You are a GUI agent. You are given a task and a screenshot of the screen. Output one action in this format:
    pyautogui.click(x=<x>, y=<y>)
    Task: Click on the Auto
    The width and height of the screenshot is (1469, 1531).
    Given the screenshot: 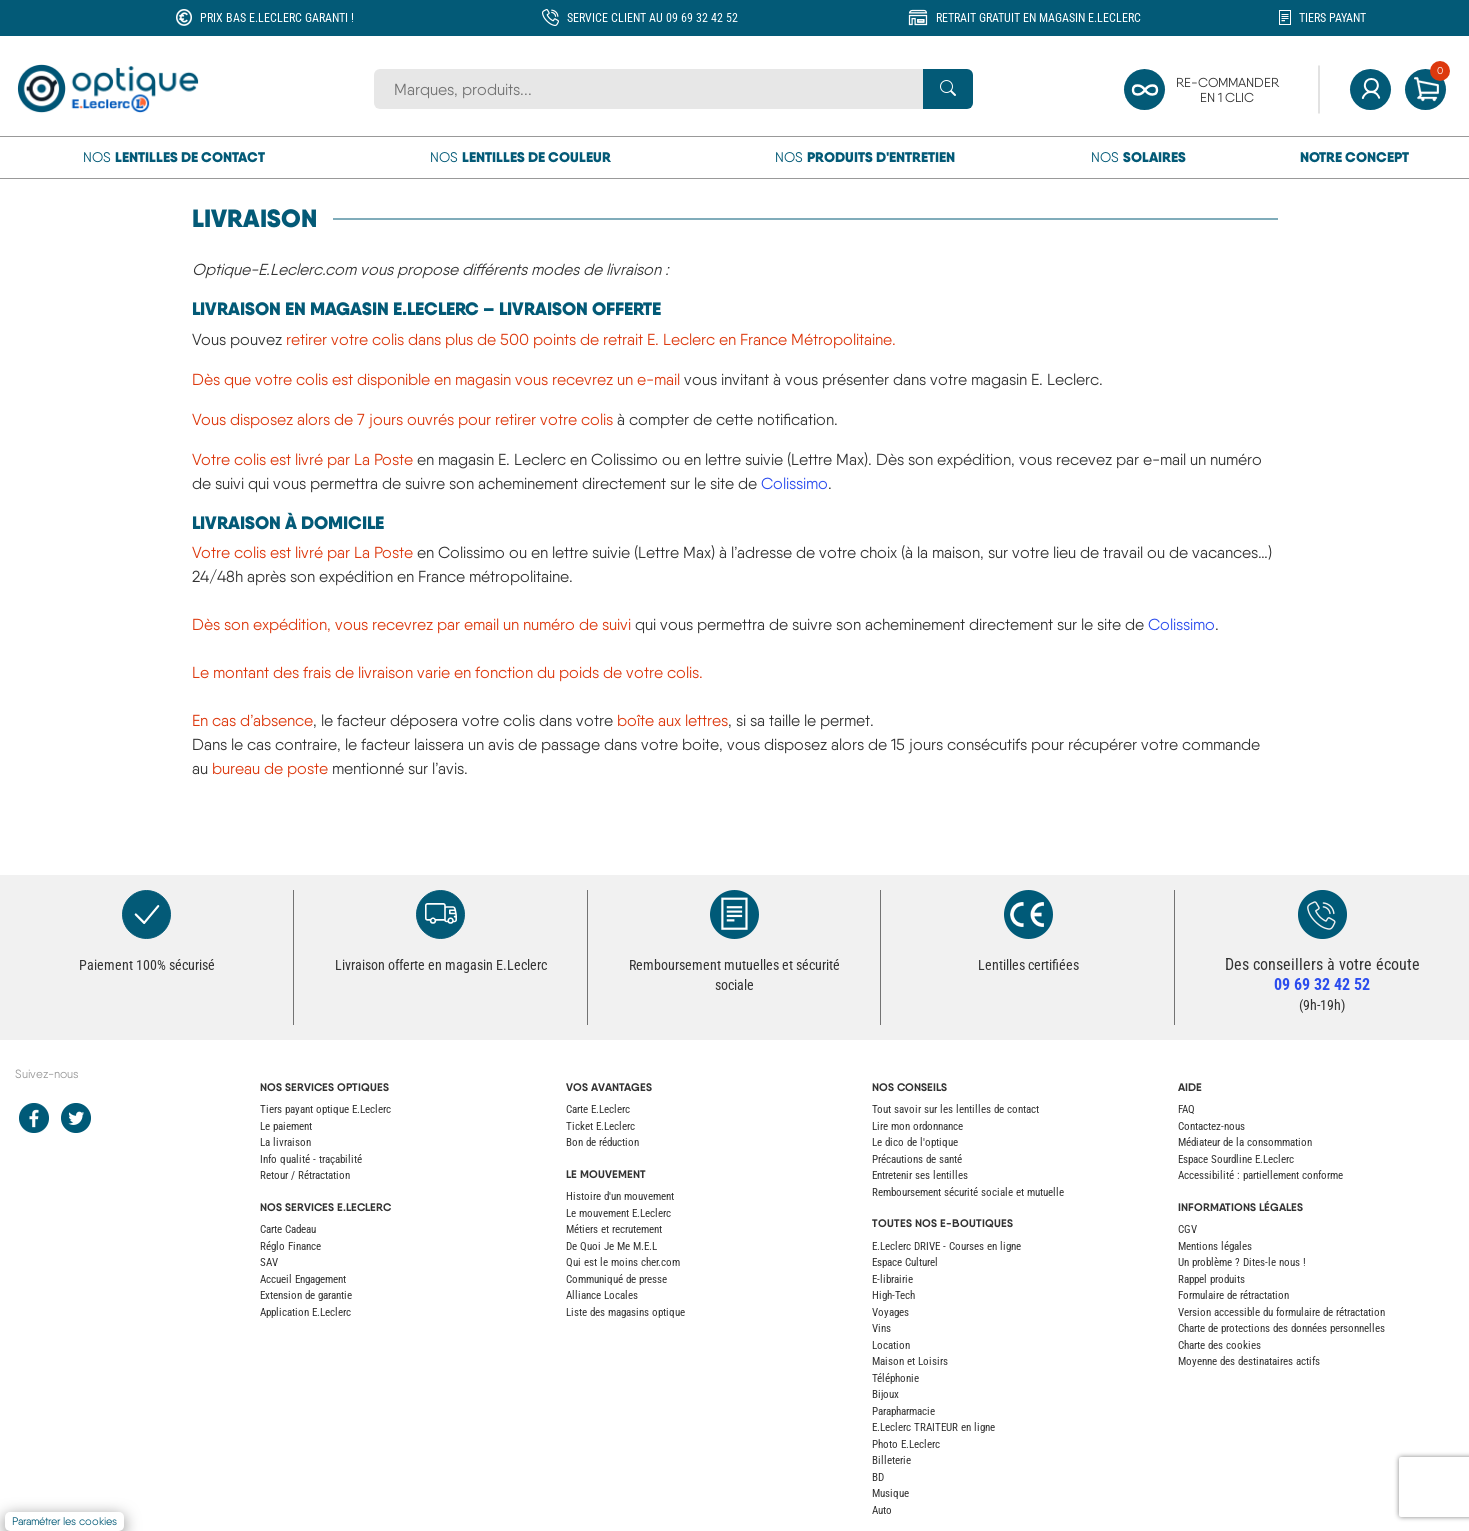 What is the action you would take?
    pyautogui.click(x=882, y=1510)
    